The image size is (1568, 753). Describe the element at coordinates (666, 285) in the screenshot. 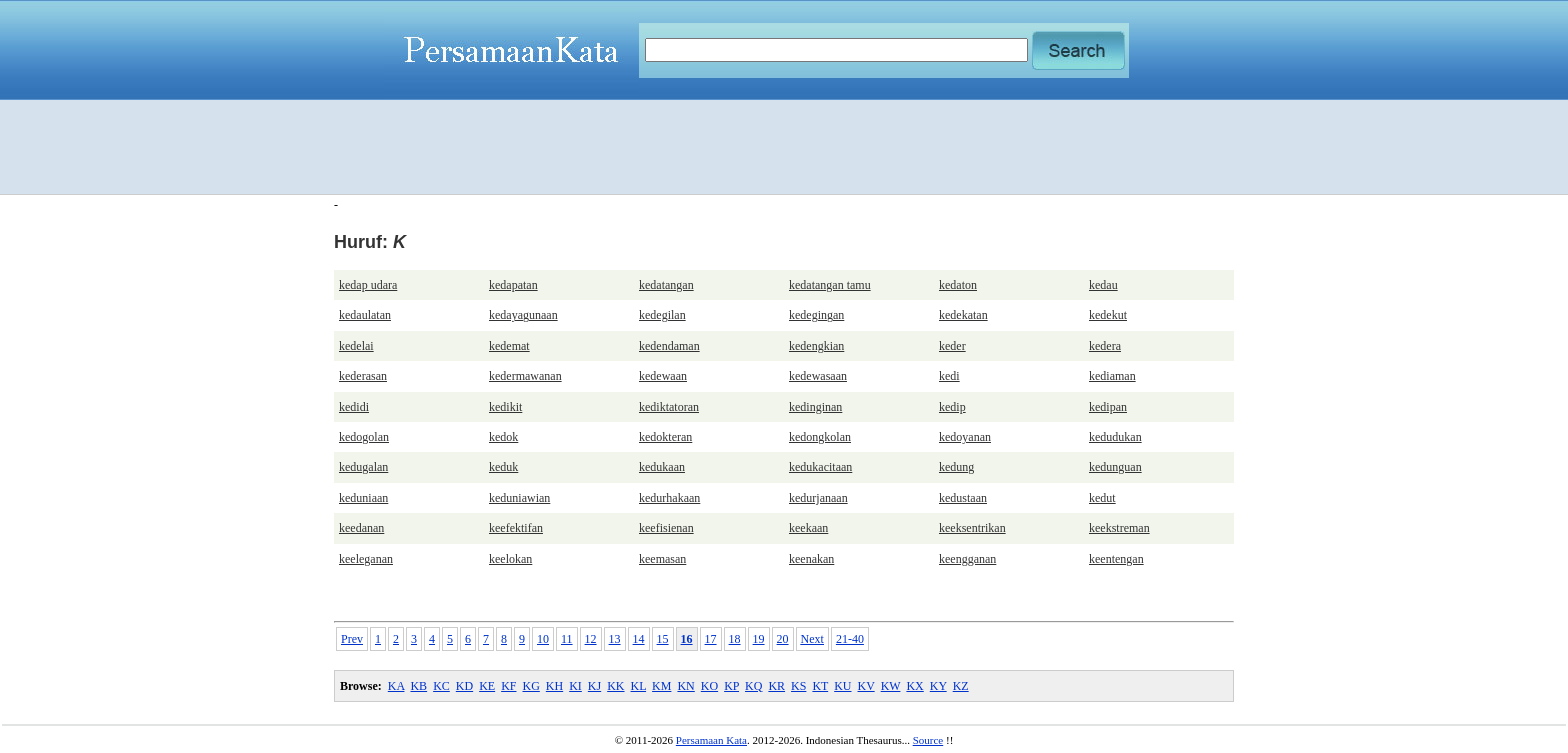

I see `kedatangan` at that location.